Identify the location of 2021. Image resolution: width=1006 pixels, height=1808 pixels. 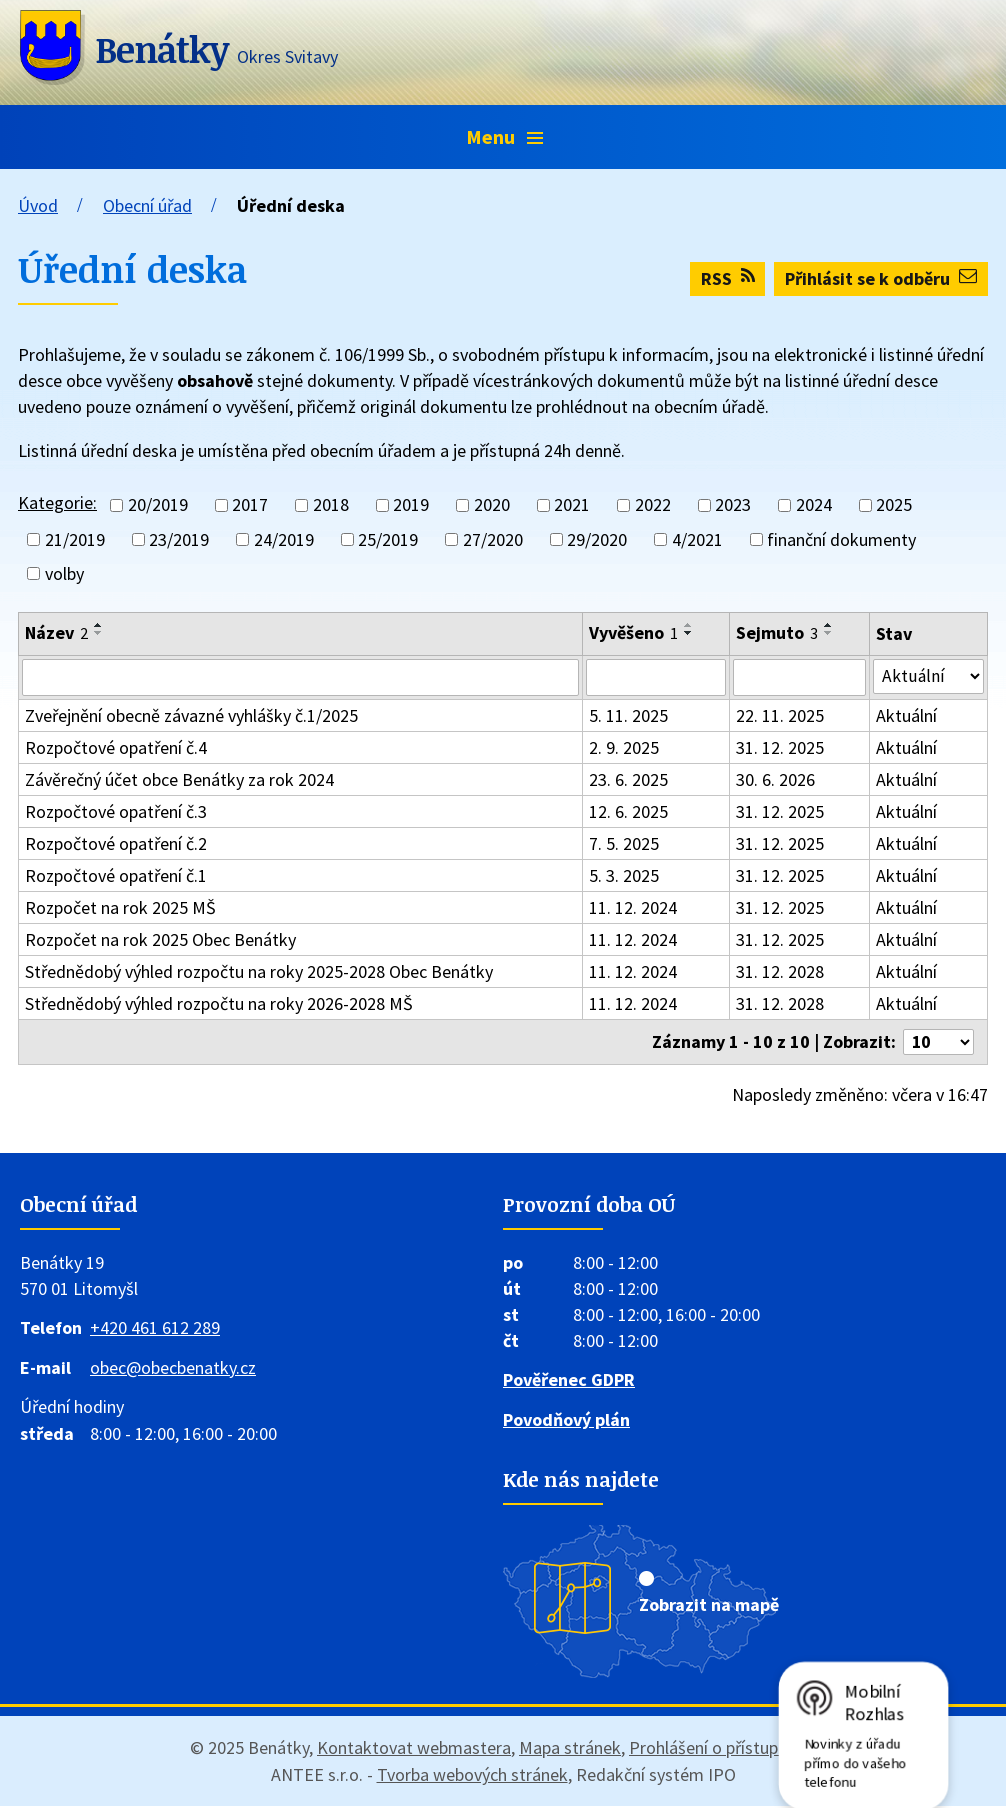
(572, 505).